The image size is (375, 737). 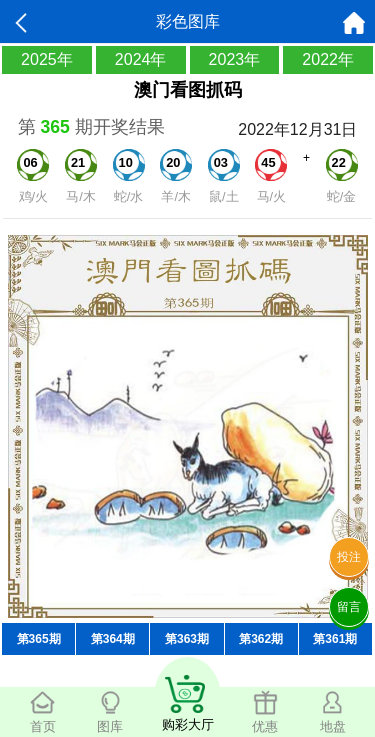 What do you see at coordinates (141, 59) in the screenshot?
I see `2024年` at bounding box center [141, 59].